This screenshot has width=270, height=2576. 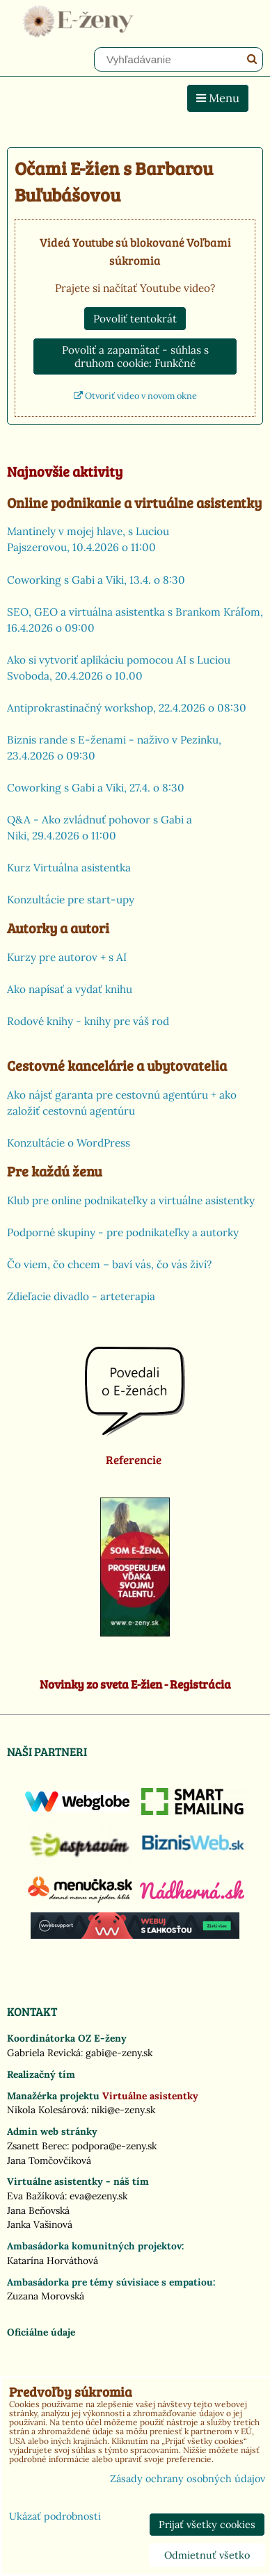 What do you see at coordinates (69, 867) in the screenshot?
I see `Kurz Virtuálna asistentka` at bounding box center [69, 867].